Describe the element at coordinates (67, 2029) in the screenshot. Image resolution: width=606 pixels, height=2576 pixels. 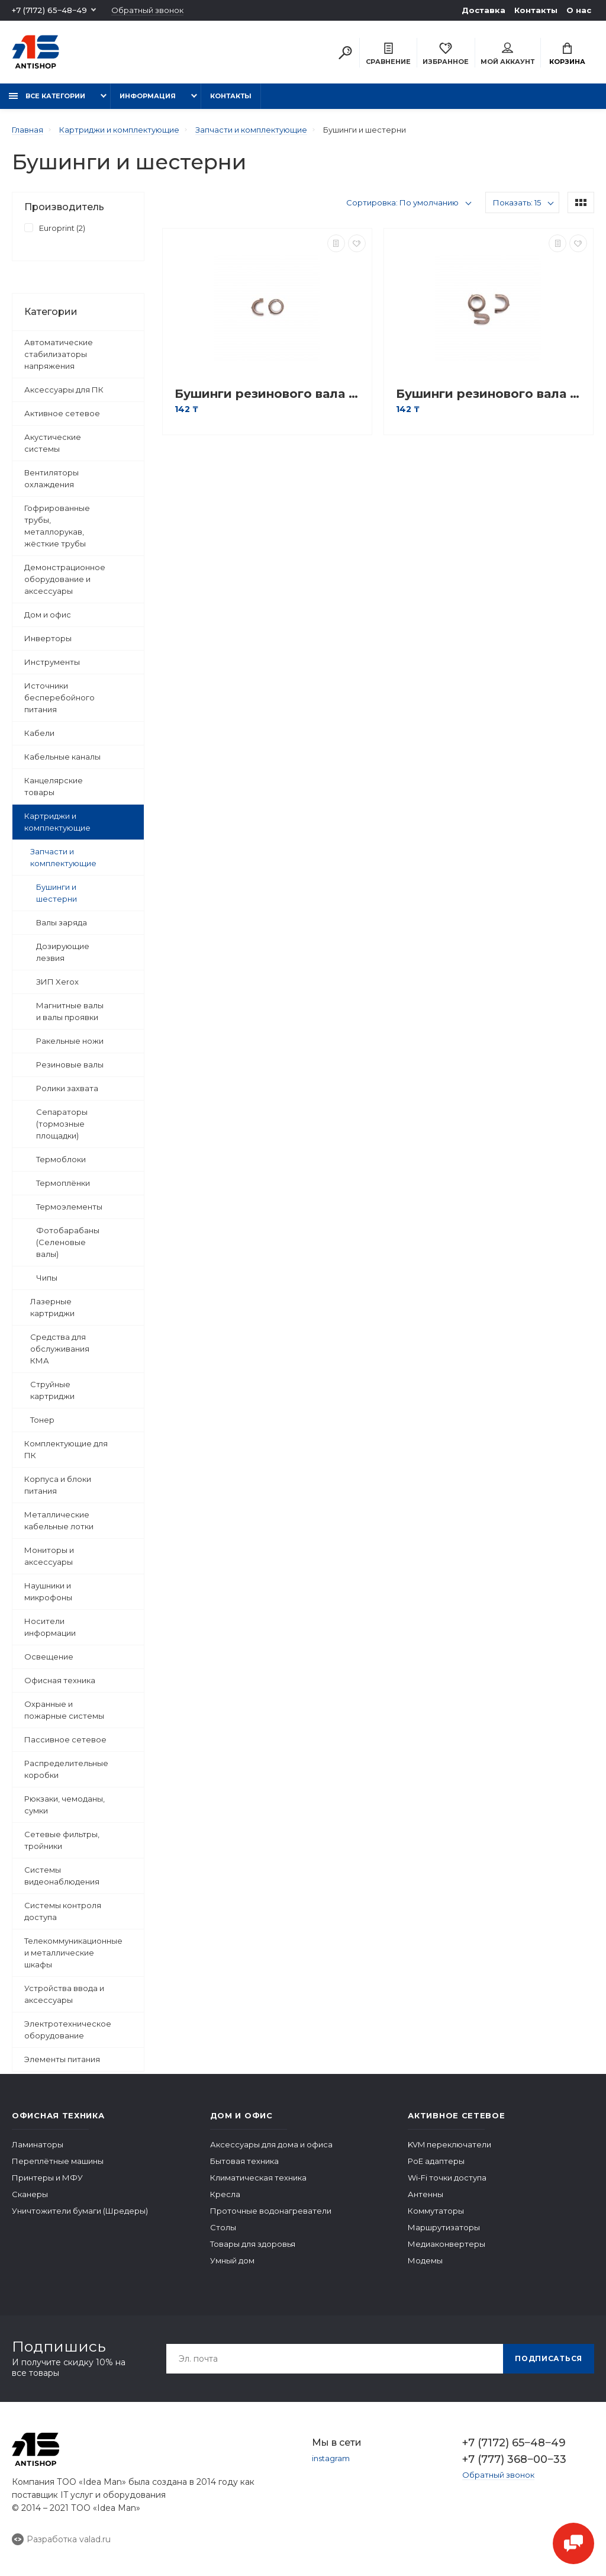
I see `Электротехническое оборудование` at that location.